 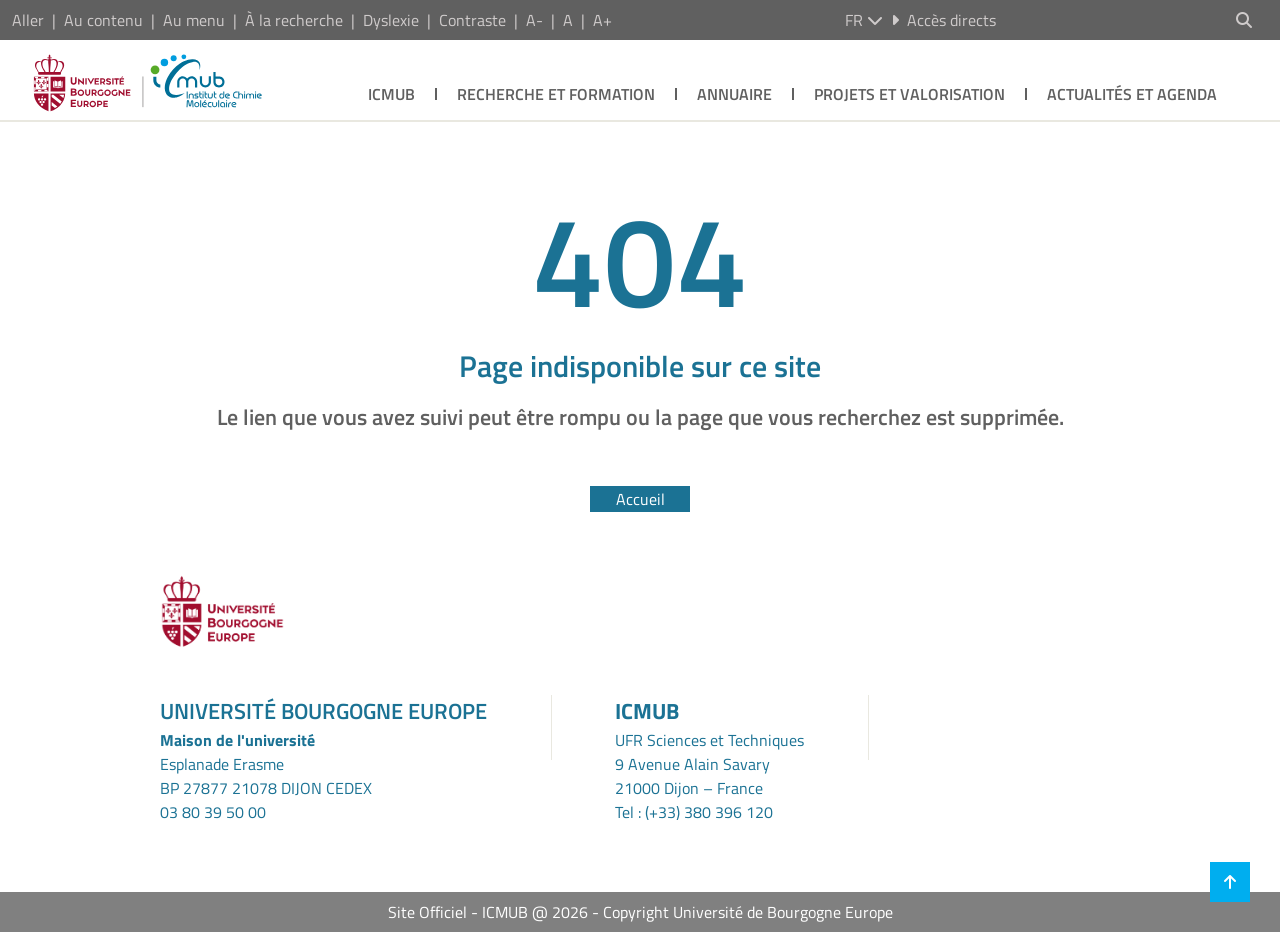 I want to click on A-, so click(x=534, y=20).